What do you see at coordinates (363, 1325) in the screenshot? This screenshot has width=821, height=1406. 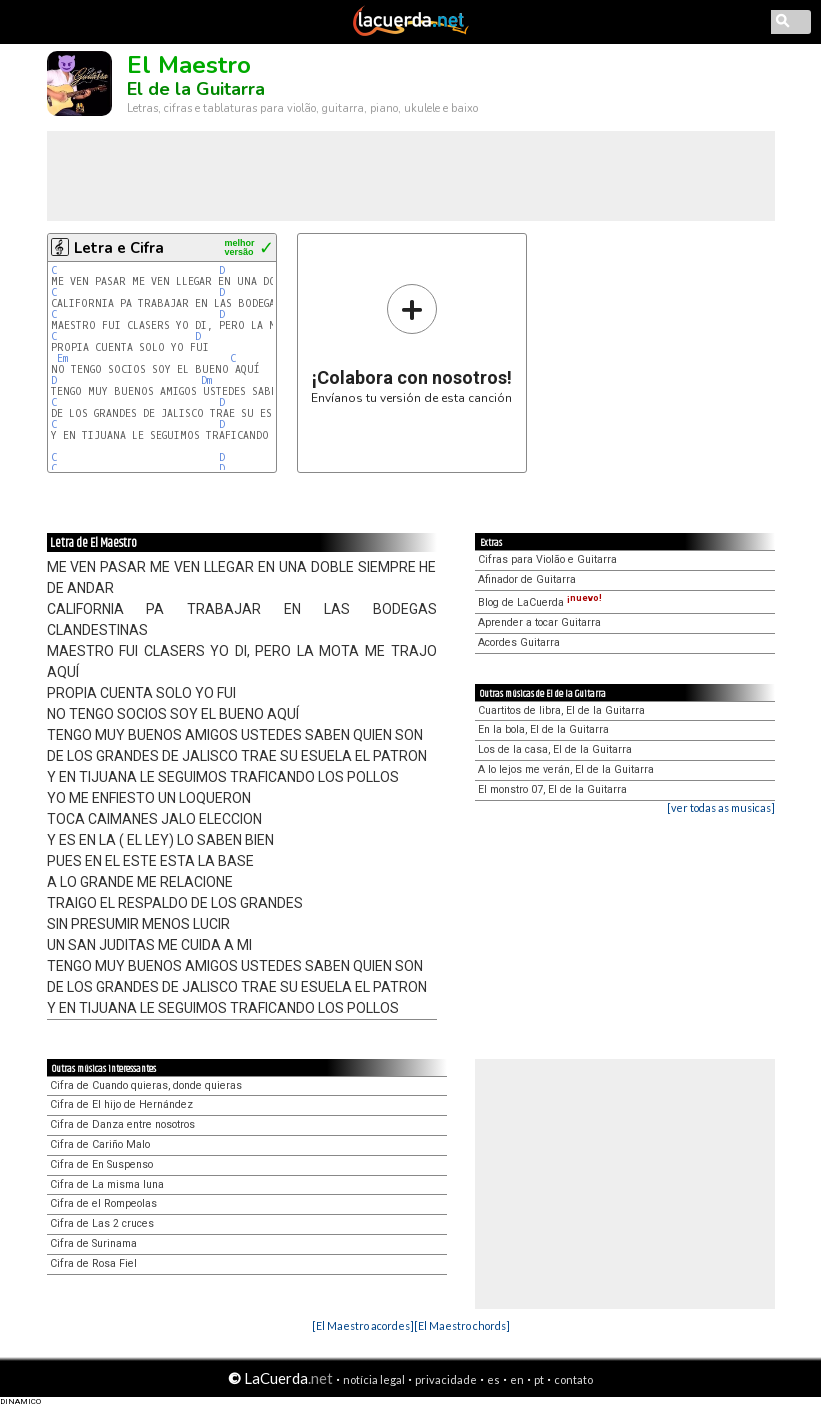 I see `[El Maestro acordes]` at bounding box center [363, 1325].